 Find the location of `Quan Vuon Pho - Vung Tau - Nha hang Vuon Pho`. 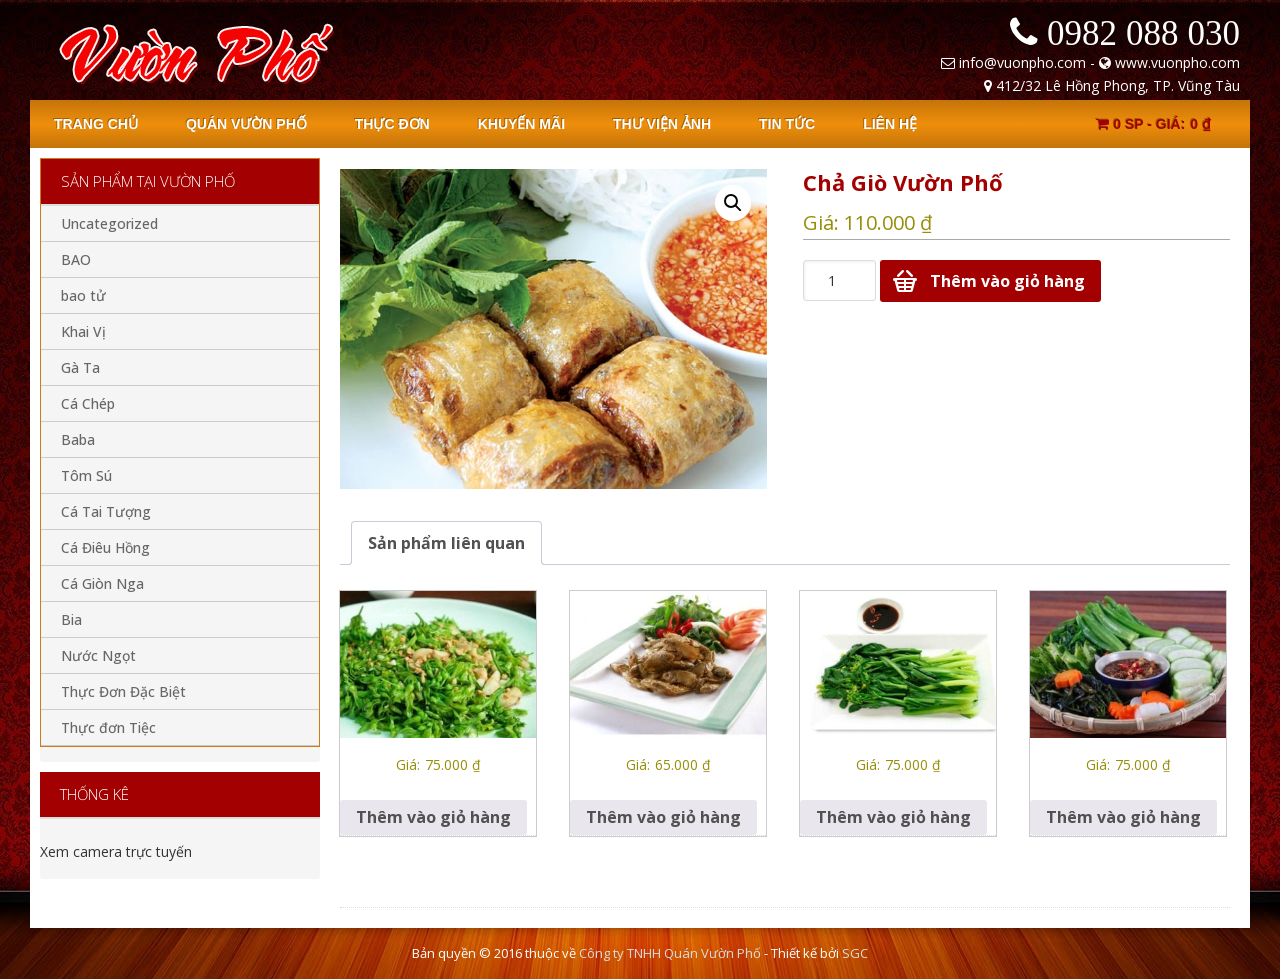

Quan Vuon Pho - Vung Tau - Nha hang Vuon Pho is located at coordinates (192, 50).